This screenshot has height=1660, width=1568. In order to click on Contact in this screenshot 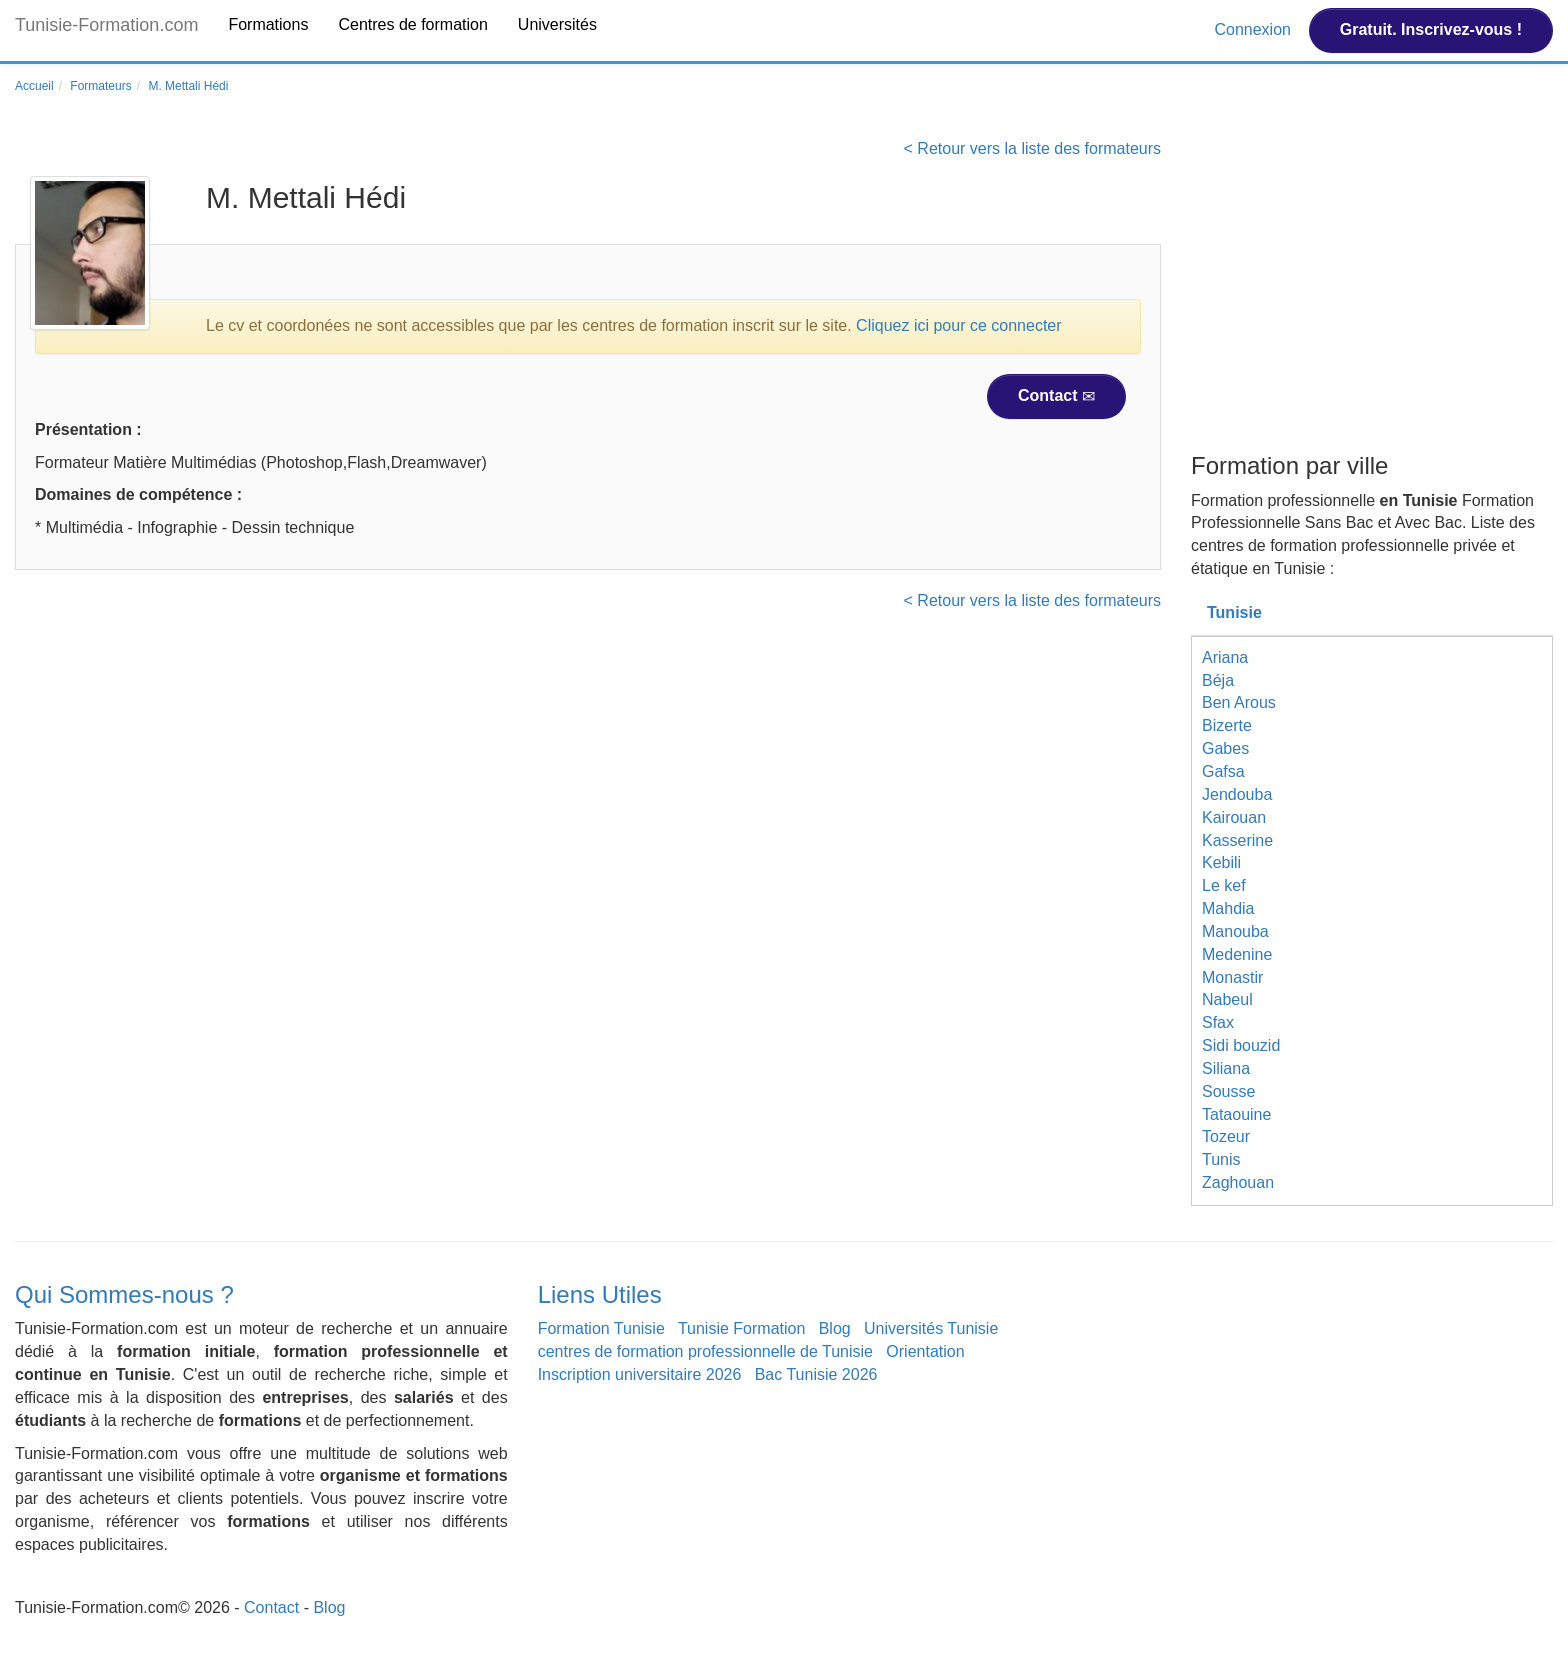, I will do `click(1056, 396)`.